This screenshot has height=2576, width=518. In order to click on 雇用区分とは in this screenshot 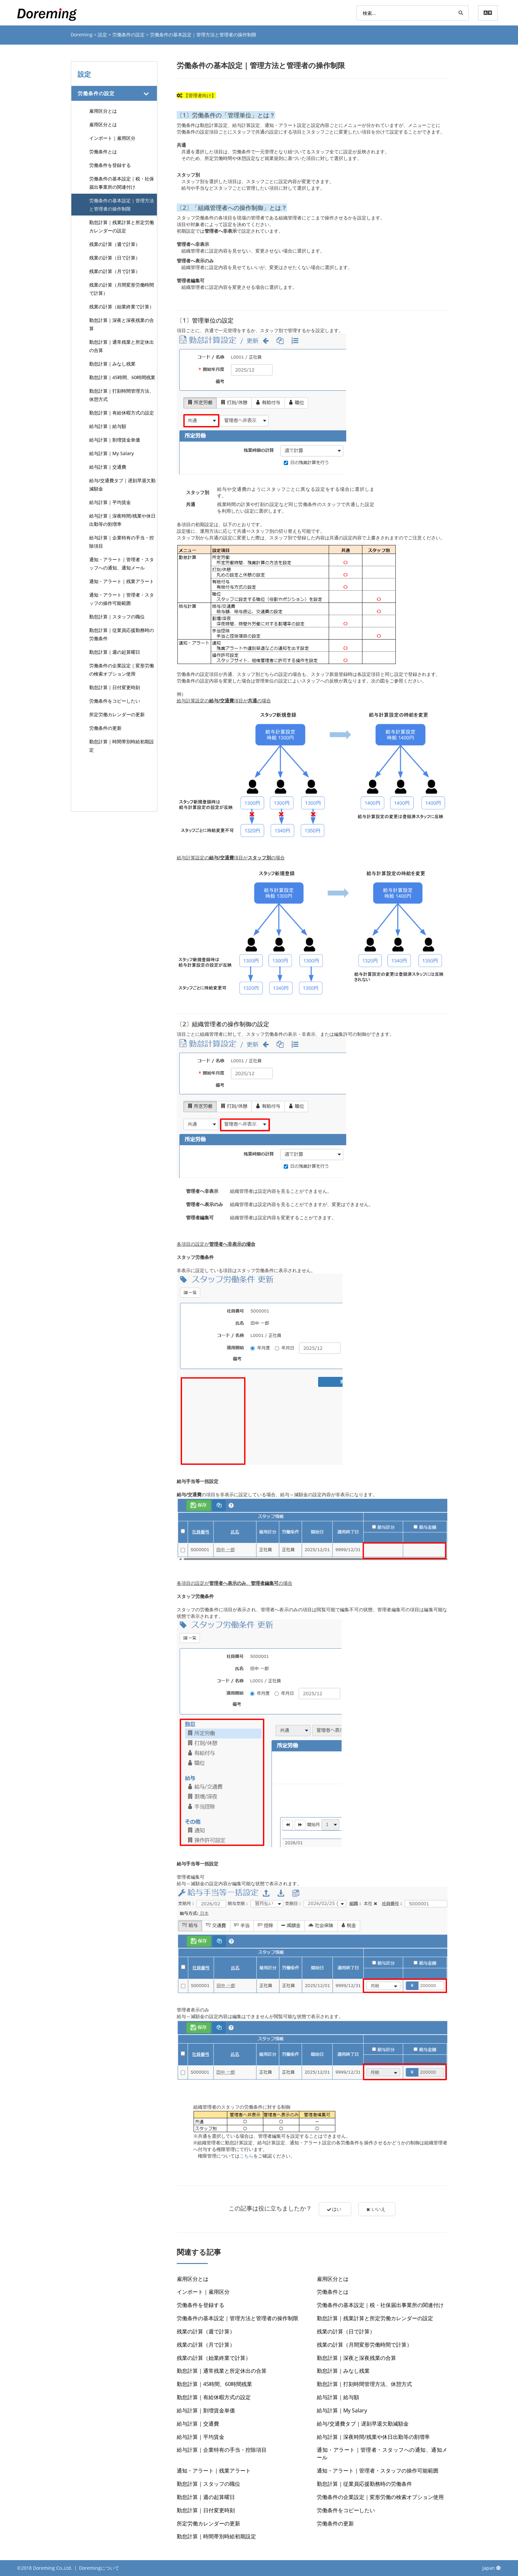, I will do `click(103, 111)`.